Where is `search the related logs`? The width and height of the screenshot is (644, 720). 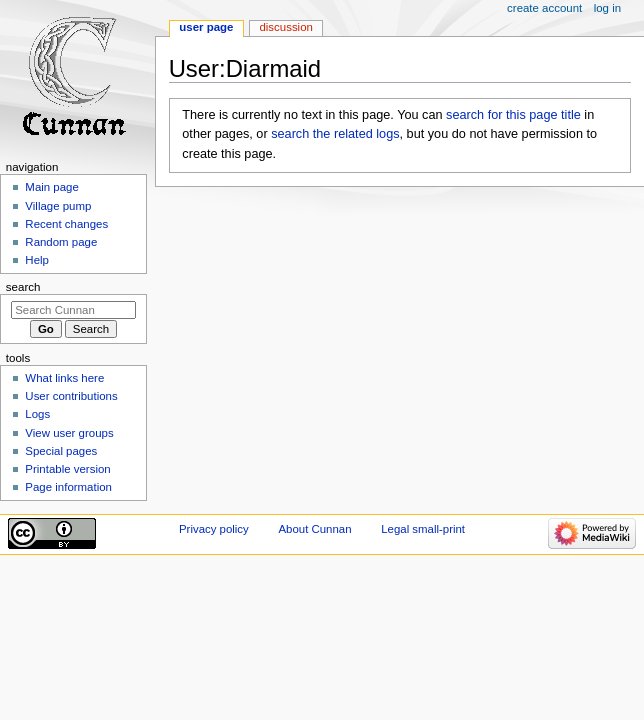
search the related logs is located at coordinates (335, 134).